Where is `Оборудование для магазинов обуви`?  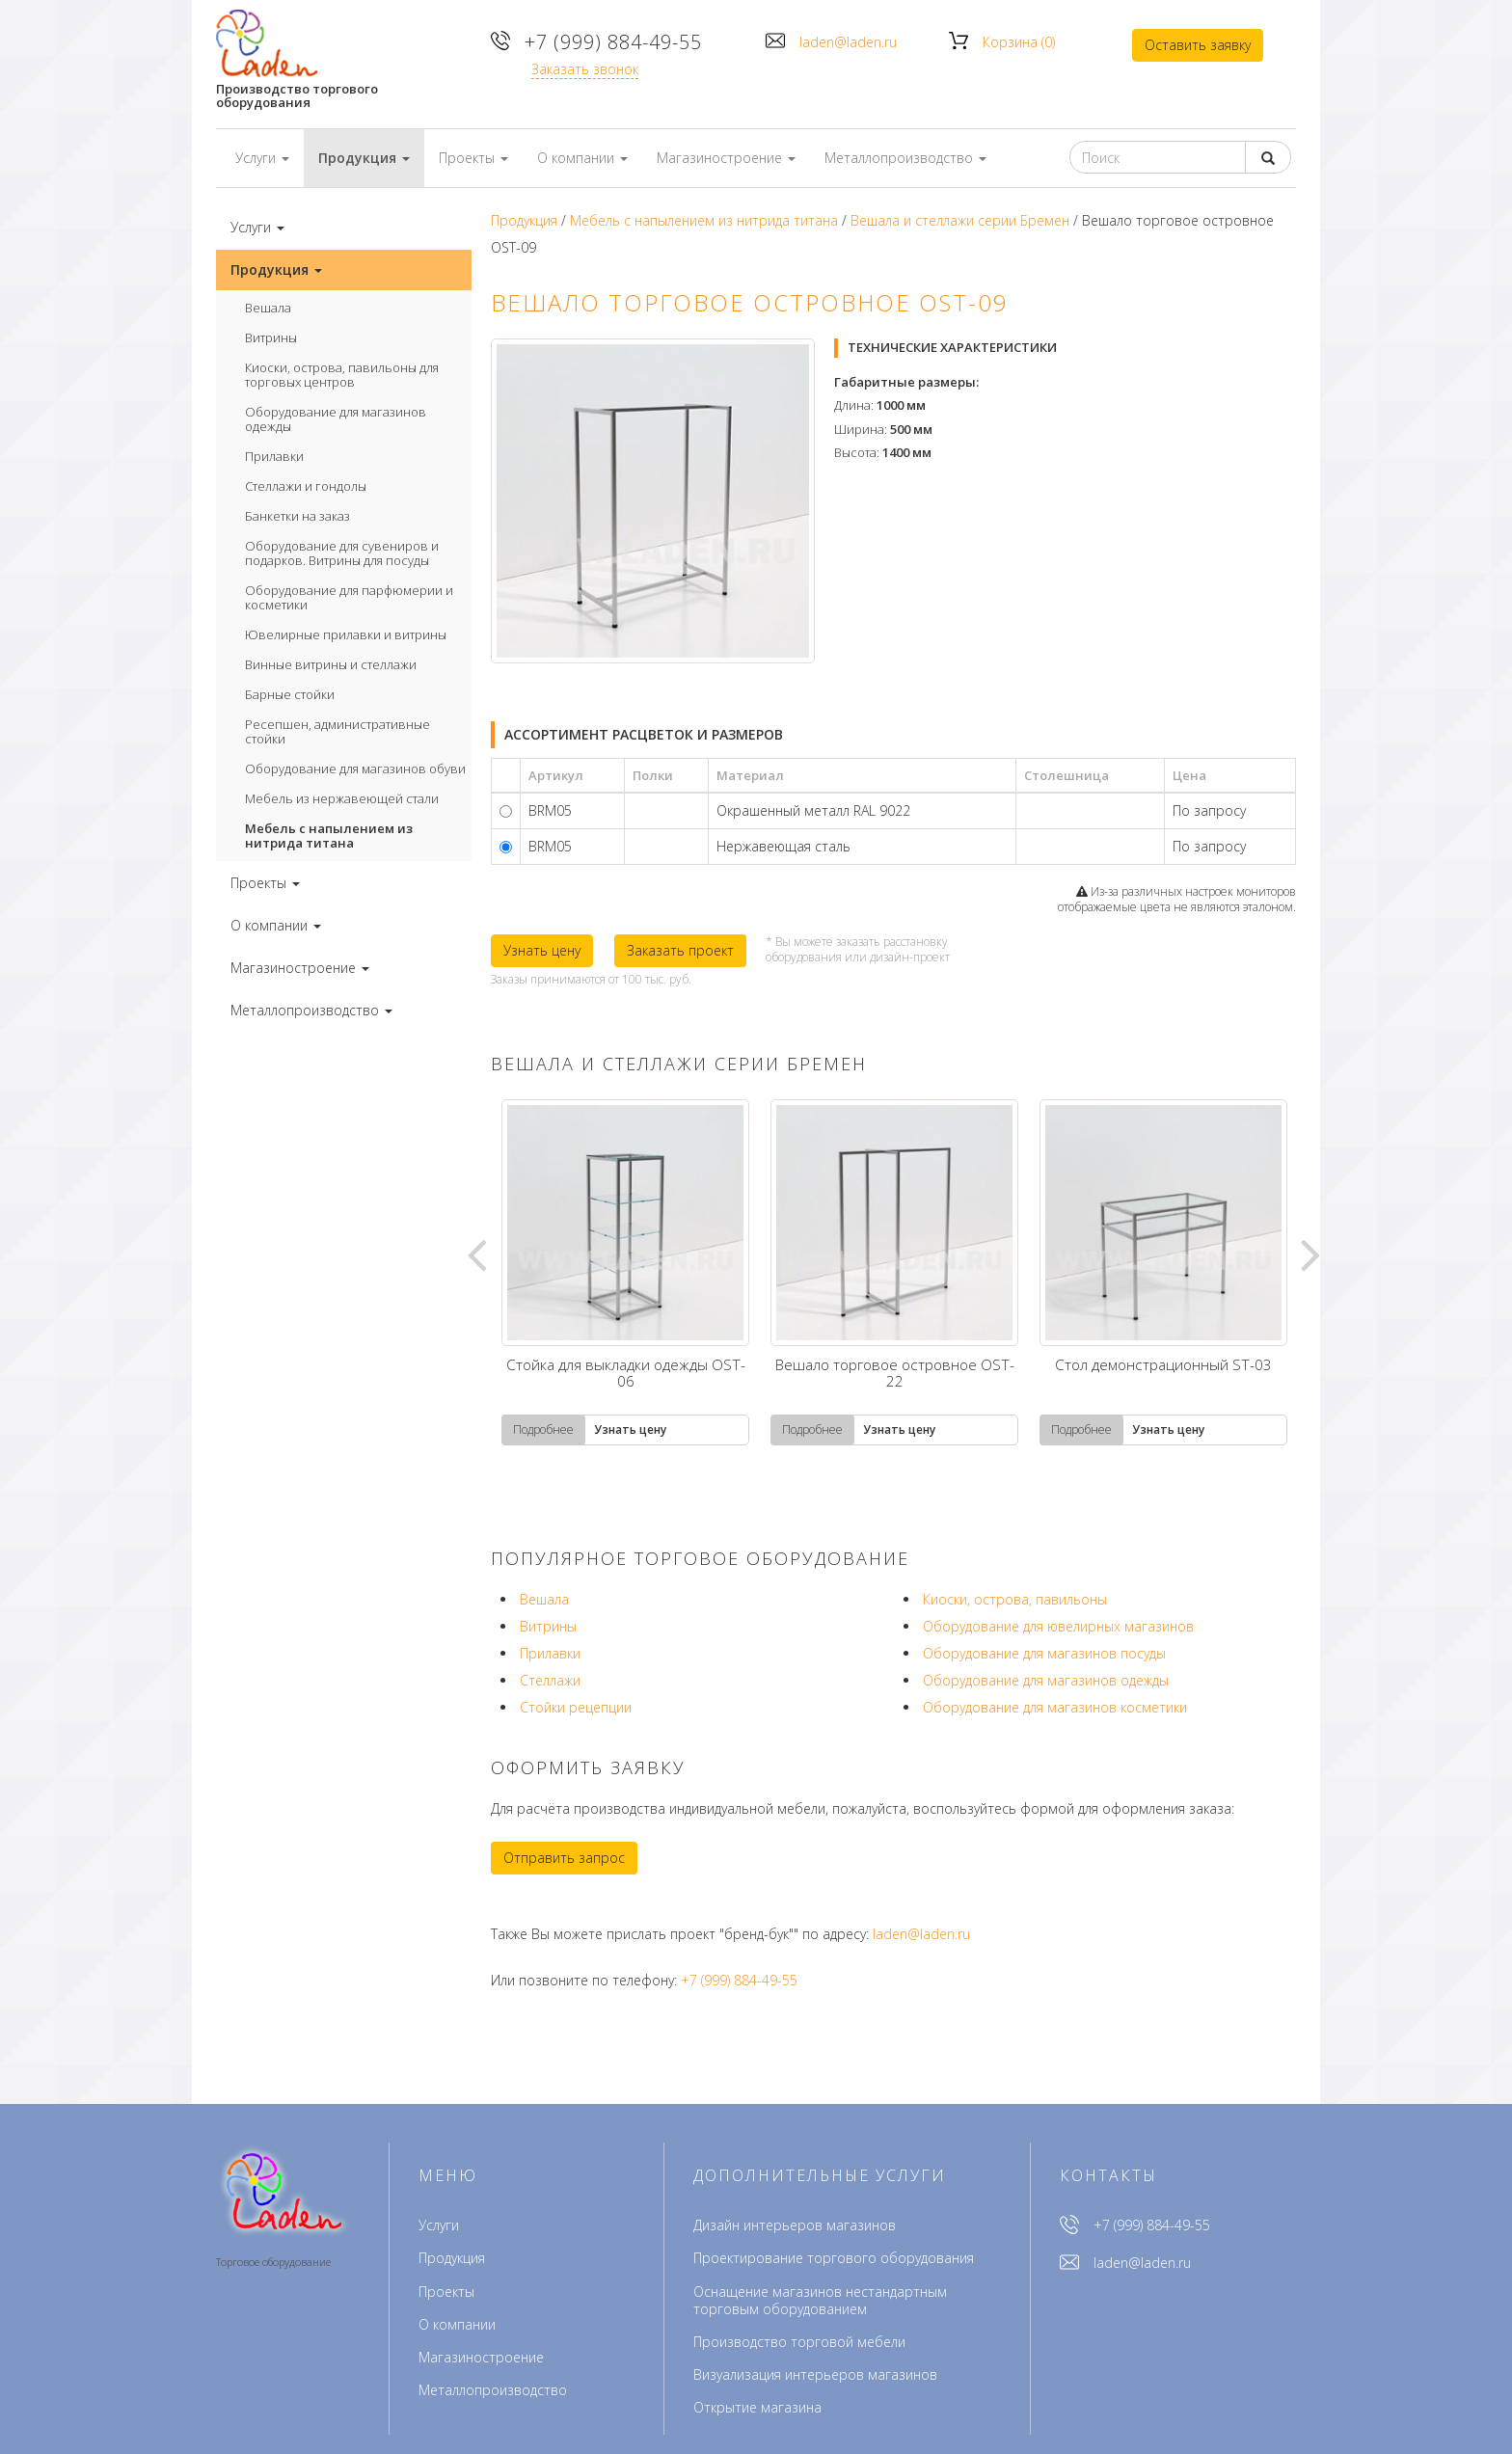 Оборудование для магазинов обуви is located at coordinates (355, 768).